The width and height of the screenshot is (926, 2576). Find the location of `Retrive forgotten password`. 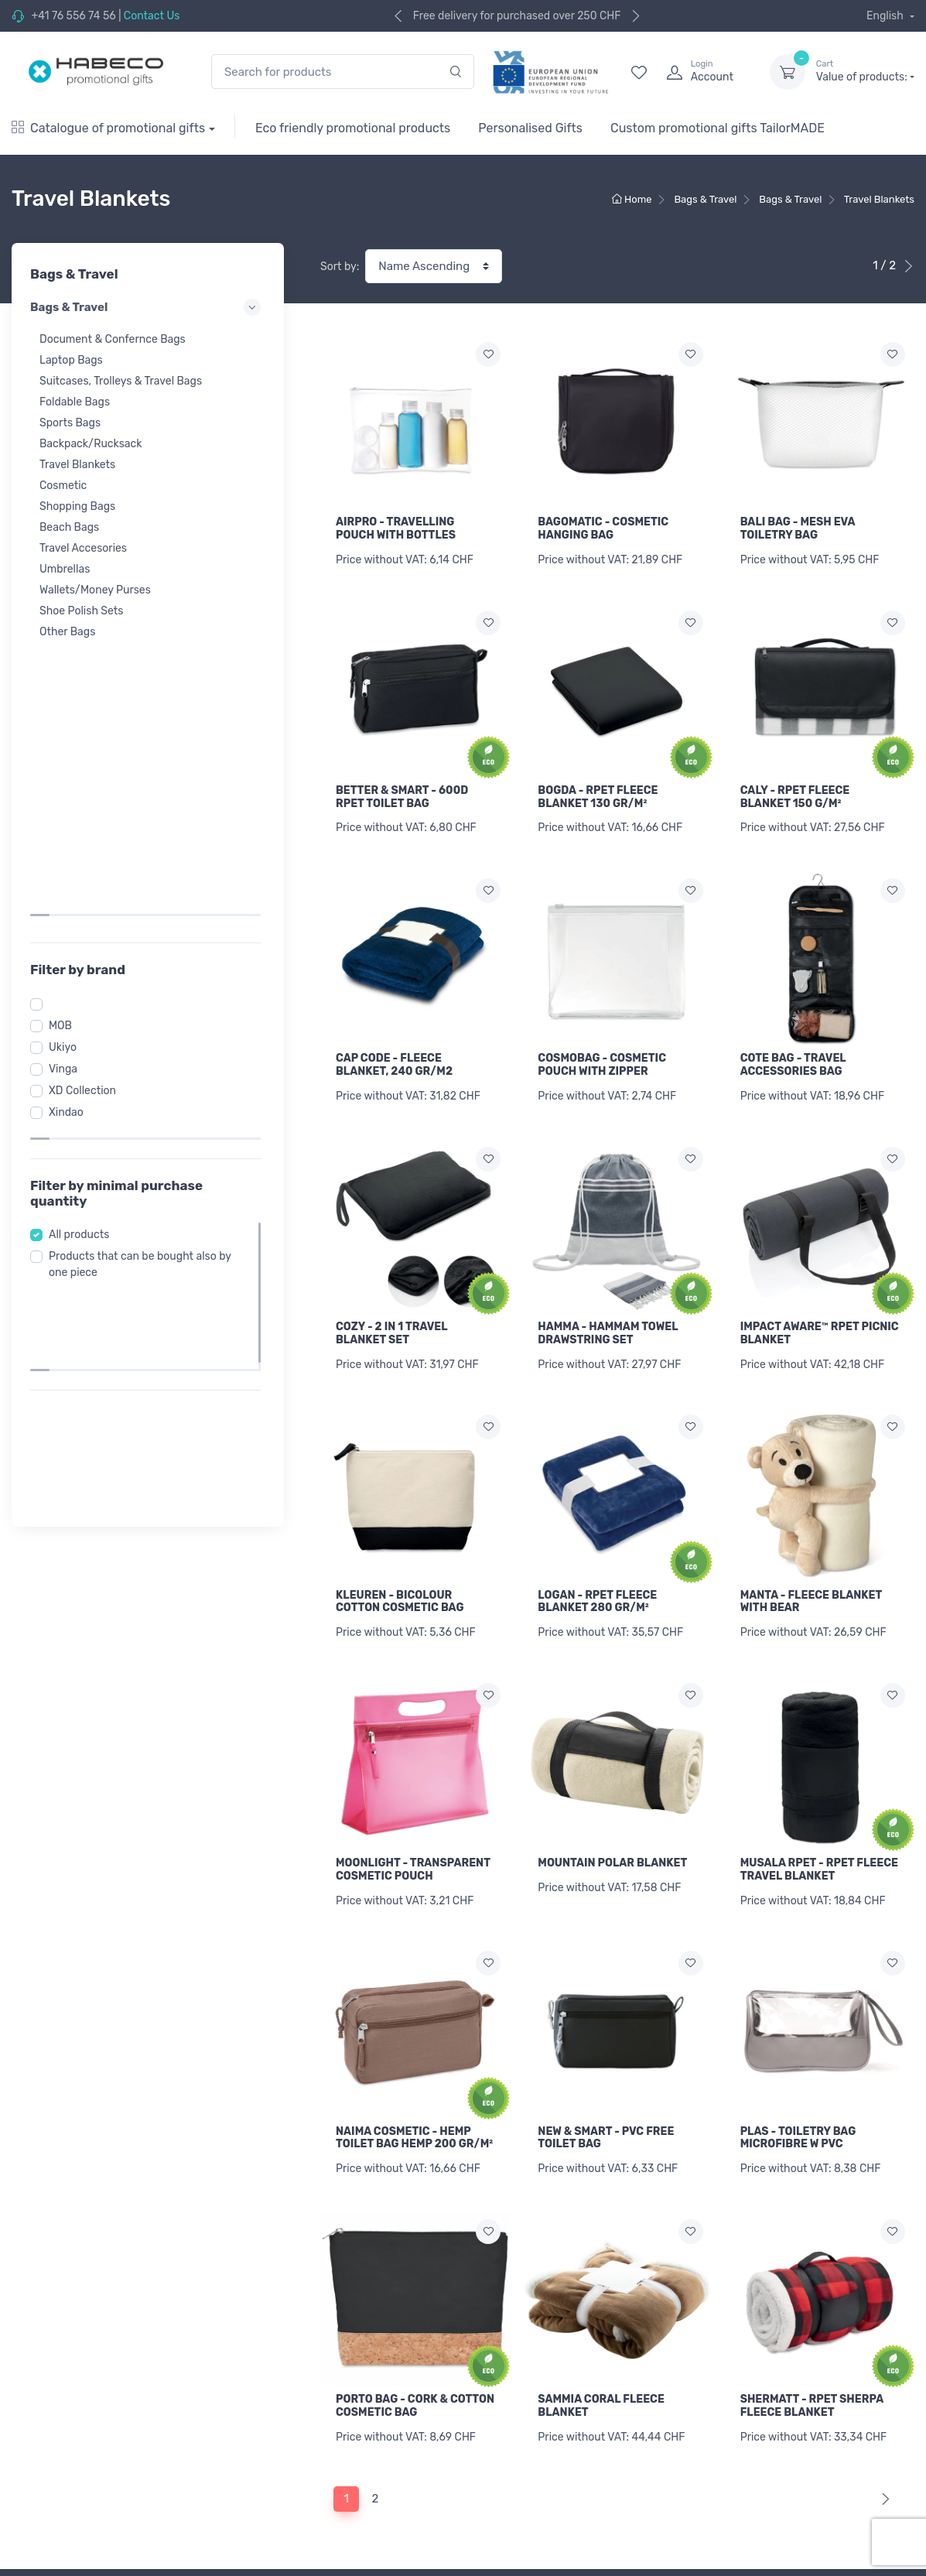

Retrive forgotten password is located at coordinates (544, 2439).